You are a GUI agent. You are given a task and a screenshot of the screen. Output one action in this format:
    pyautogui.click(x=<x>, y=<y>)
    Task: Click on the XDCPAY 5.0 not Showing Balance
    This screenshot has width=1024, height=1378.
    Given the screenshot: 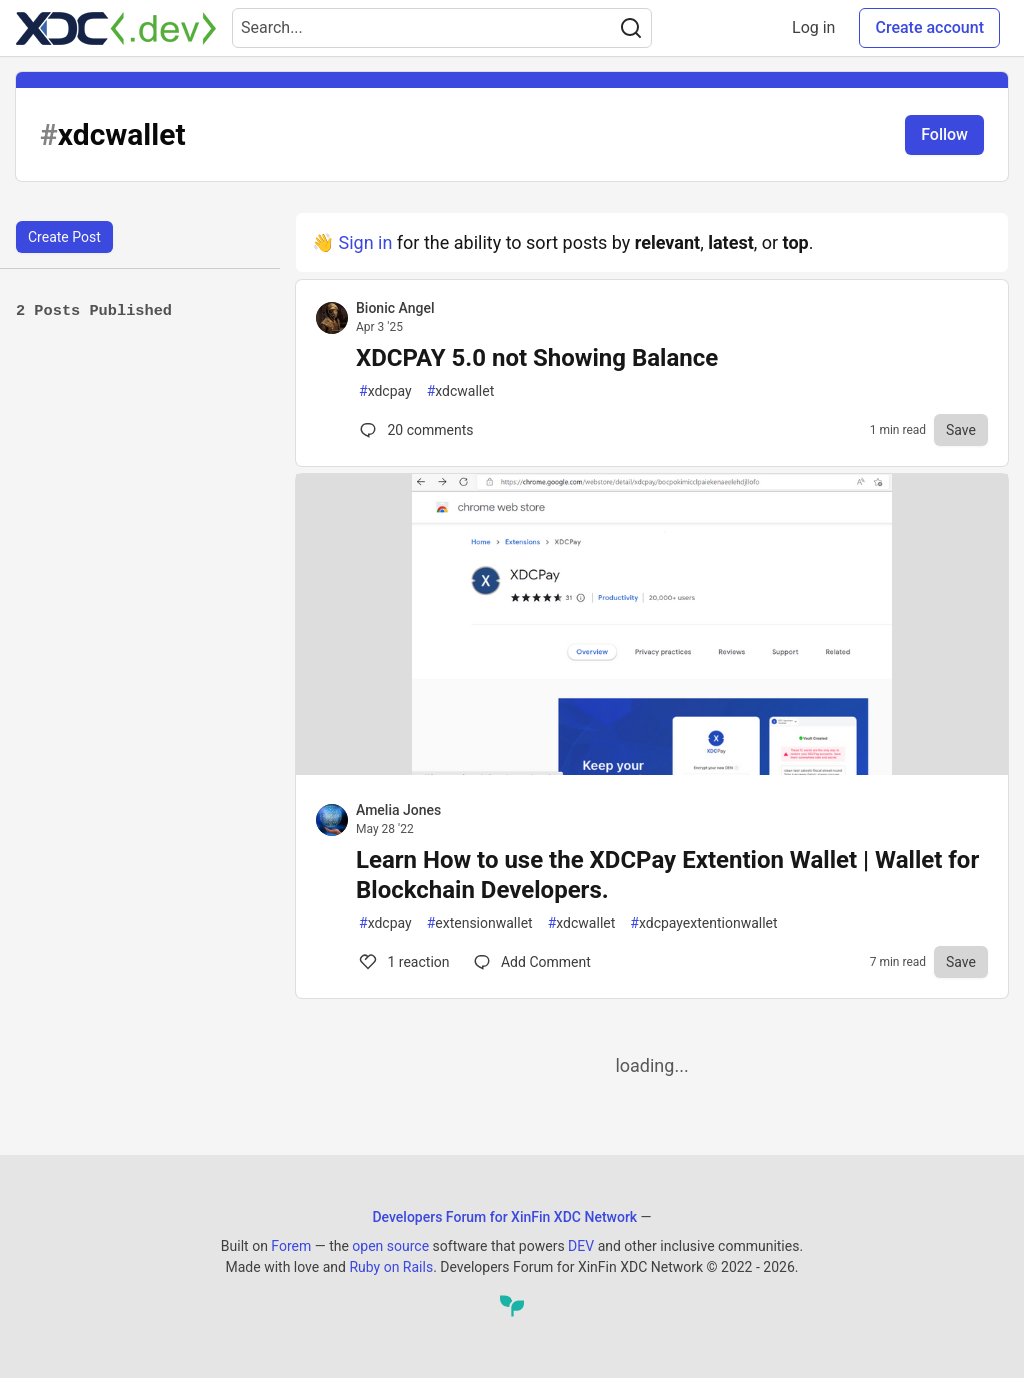 What is the action you would take?
    pyautogui.click(x=537, y=358)
    